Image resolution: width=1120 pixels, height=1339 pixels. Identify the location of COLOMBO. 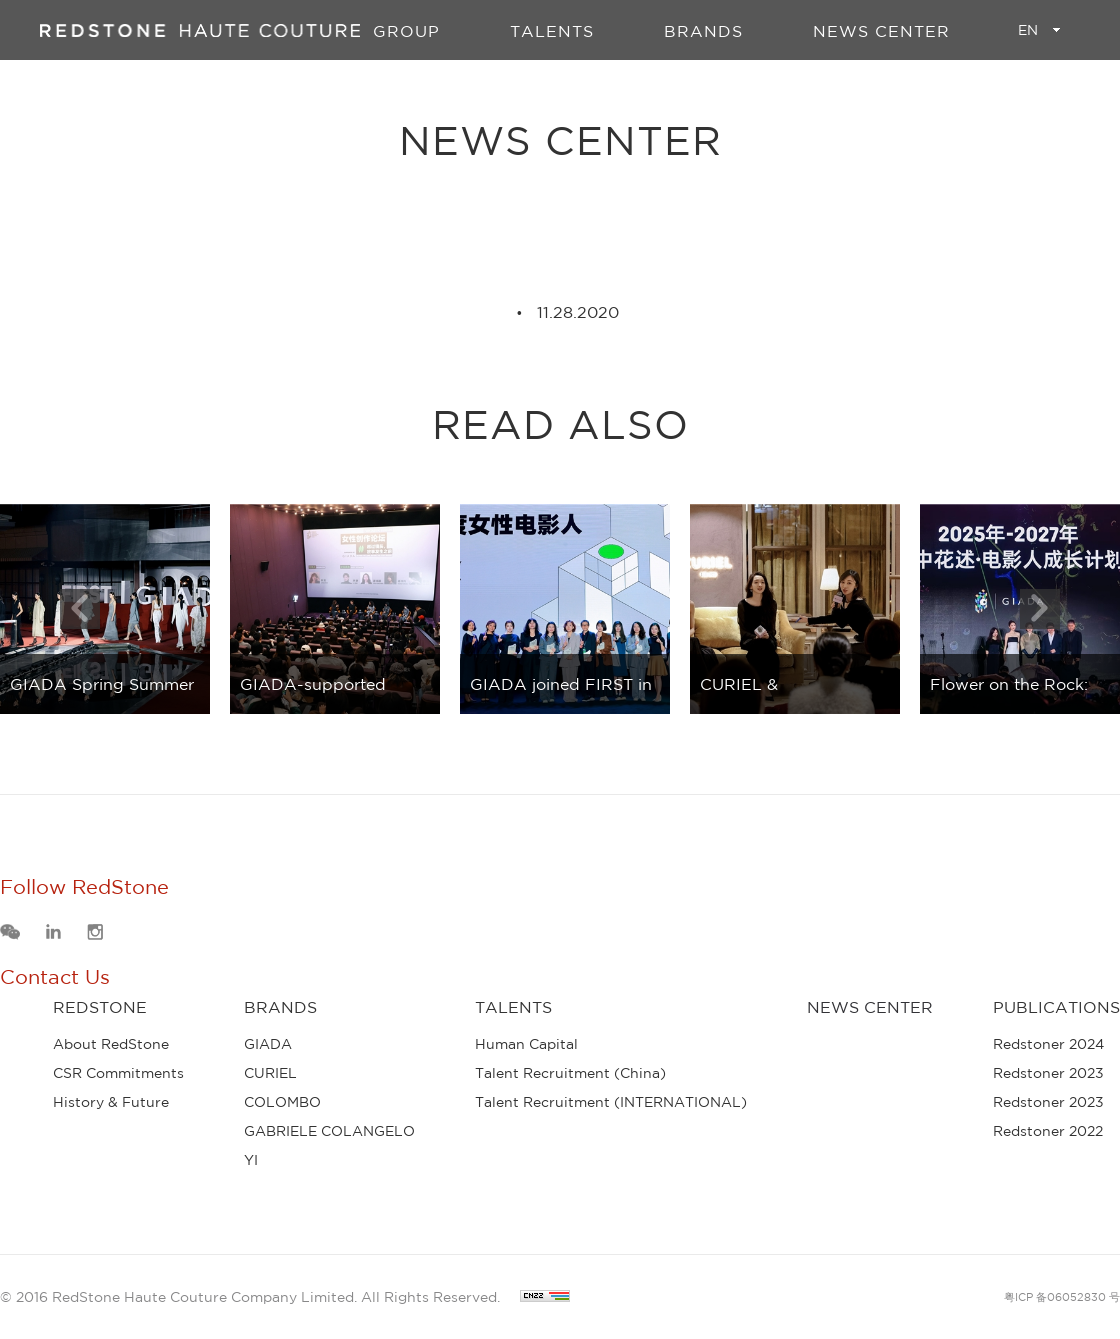
(282, 1102).